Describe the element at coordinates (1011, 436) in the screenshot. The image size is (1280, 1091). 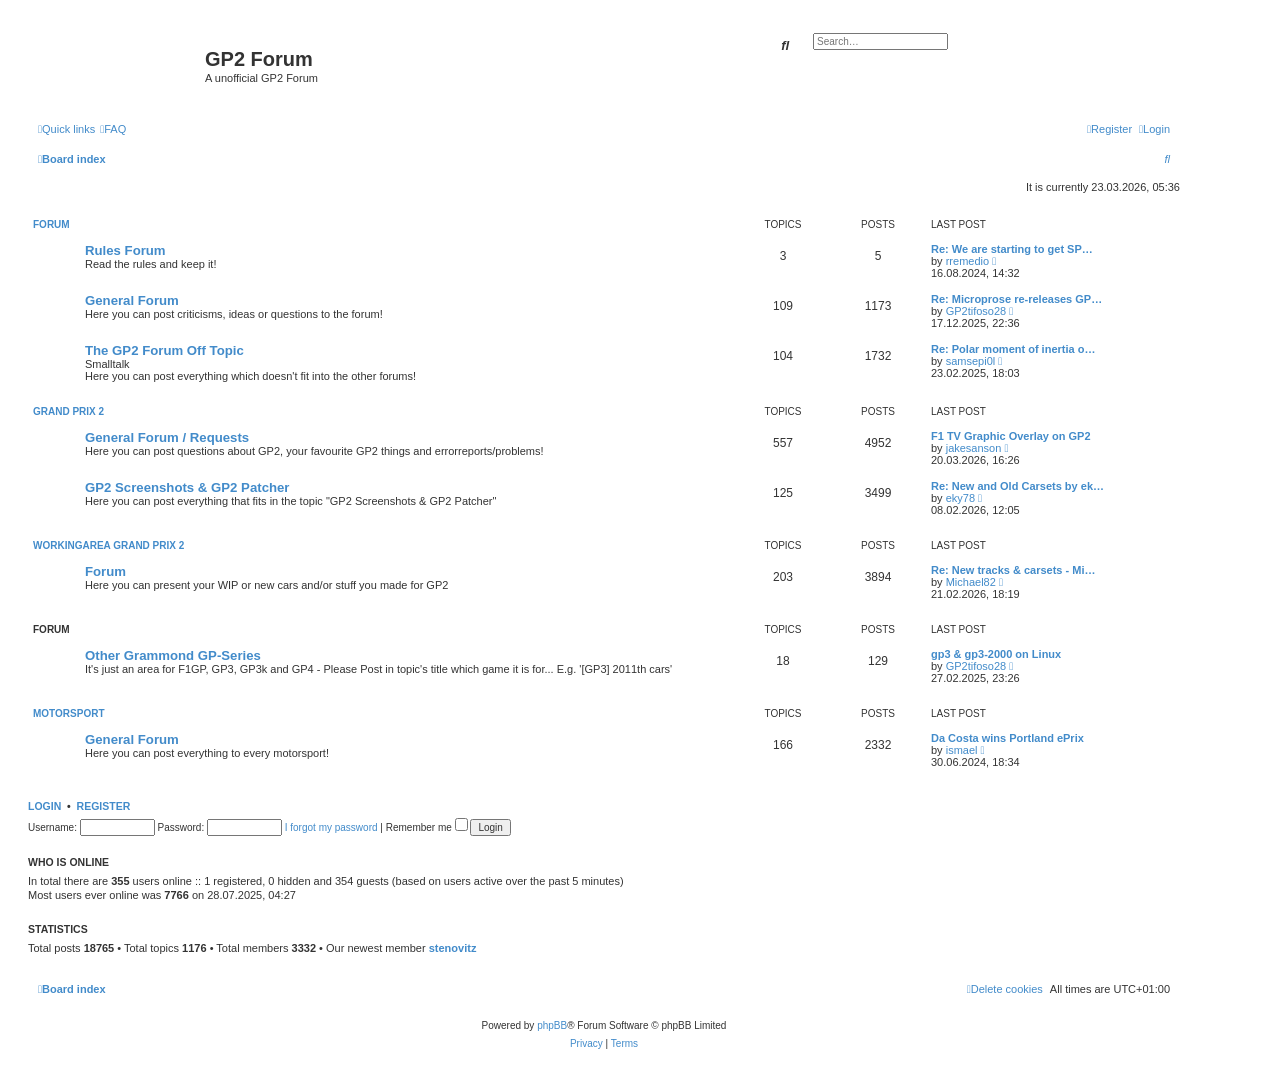
I see `F1 TV Graphic Overlay on GP2` at that location.